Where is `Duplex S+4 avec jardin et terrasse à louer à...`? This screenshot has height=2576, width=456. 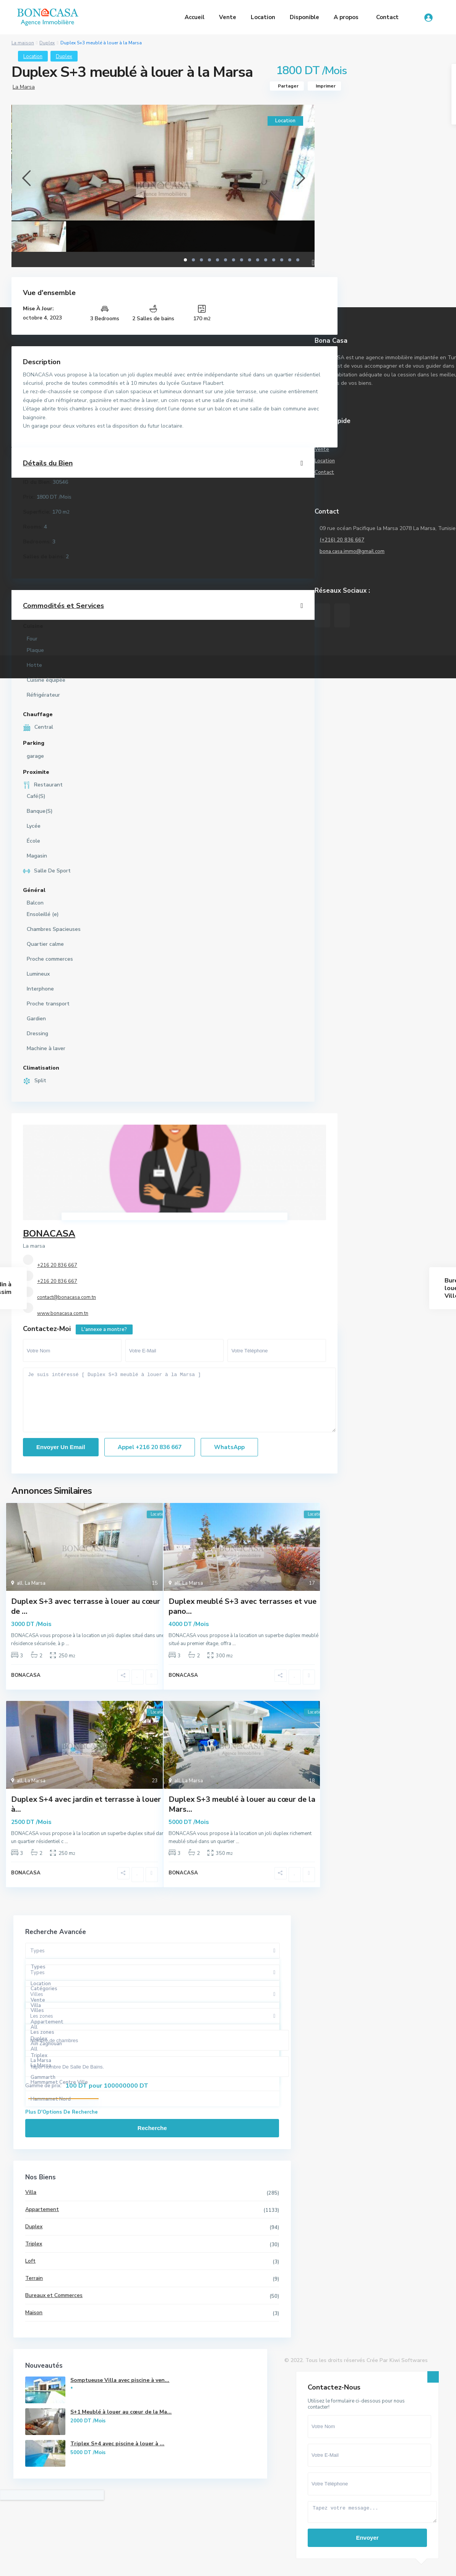 Duplex S+4 avec jardin et terrasse à louer à... is located at coordinates (86, 1807).